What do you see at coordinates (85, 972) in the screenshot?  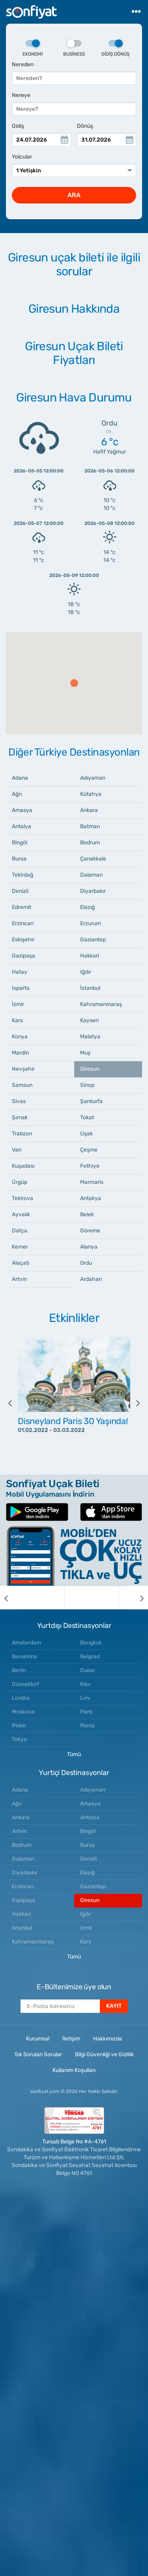 I see `Iğdır` at bounding box center [85, 972].